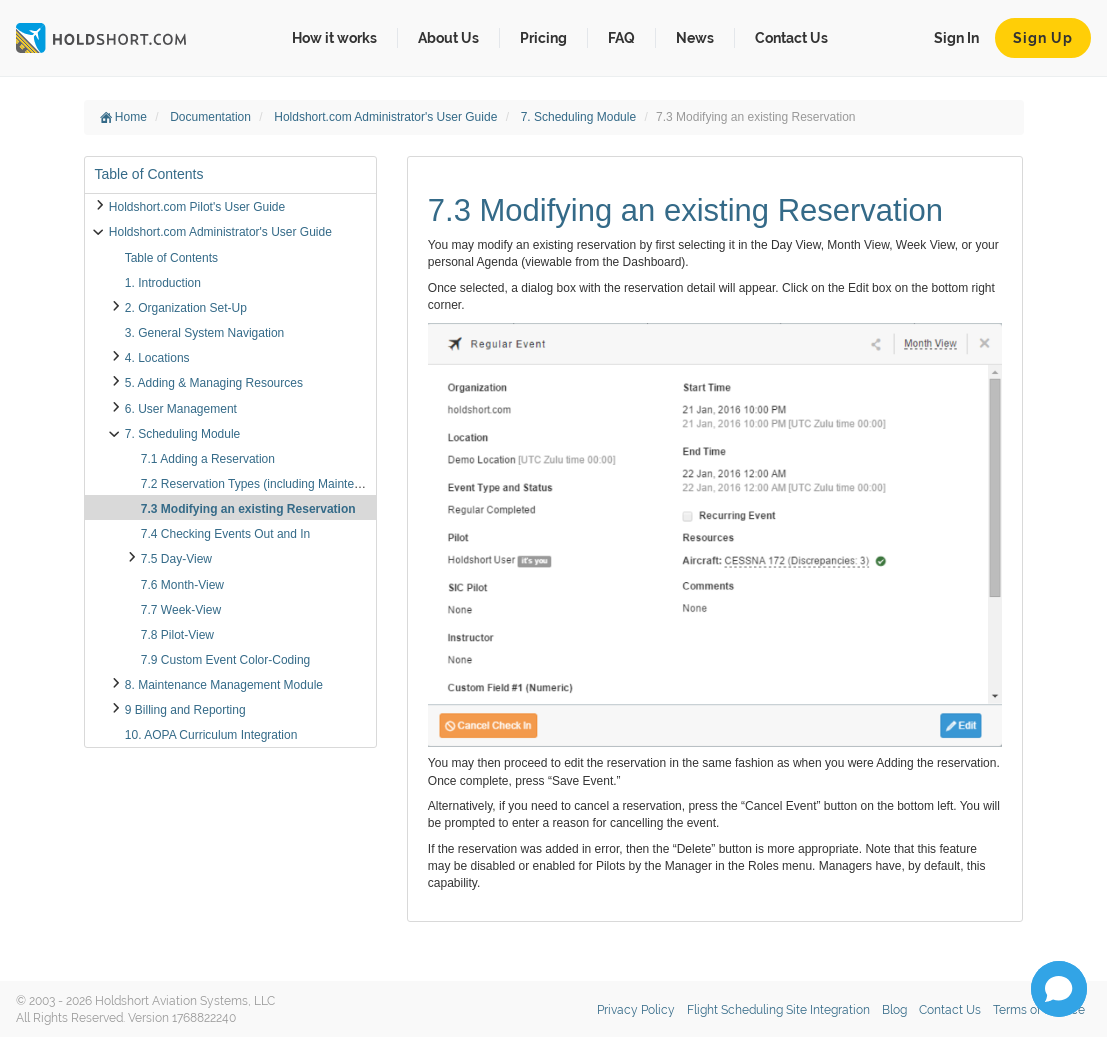  I want to click on 5. Adding & Managing Resources, so click(214, 383).